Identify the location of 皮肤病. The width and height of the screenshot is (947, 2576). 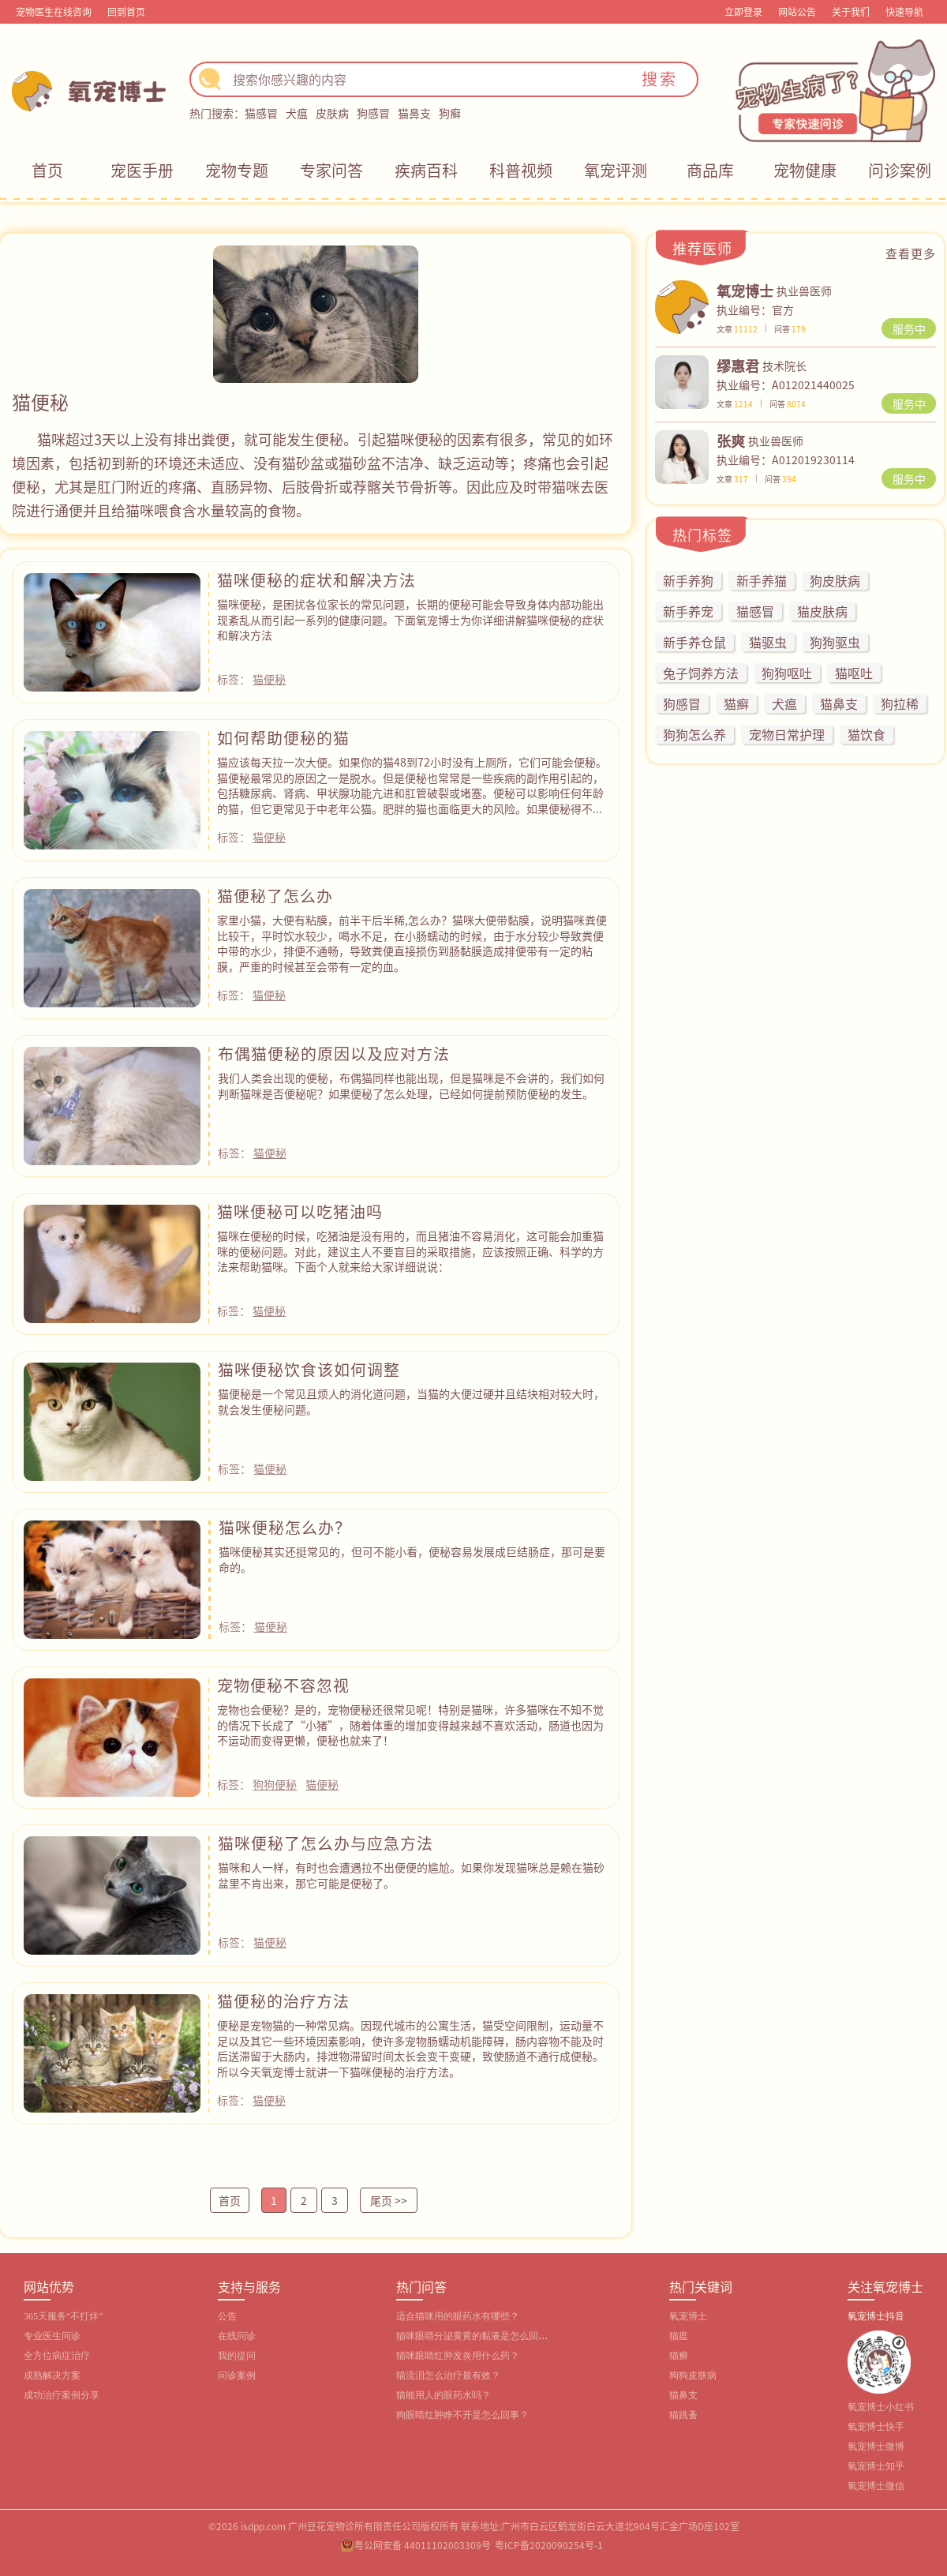
(332, 113).